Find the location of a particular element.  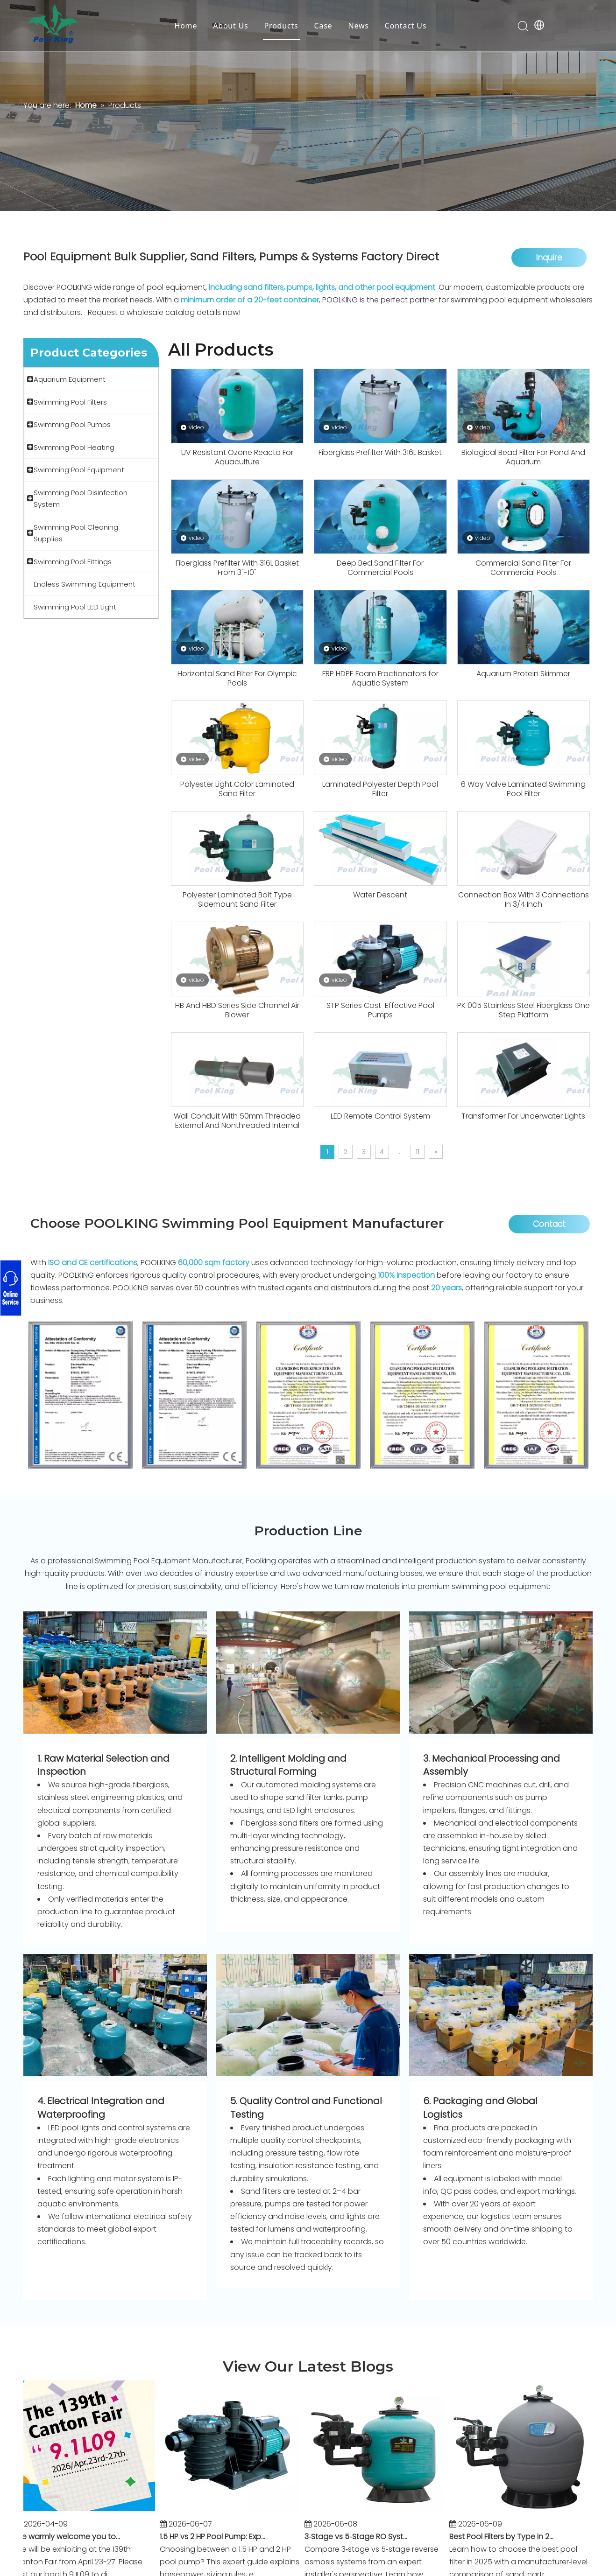

Horizontal Sand Filter For Olympic Pools is located at coordinates (237, 678).